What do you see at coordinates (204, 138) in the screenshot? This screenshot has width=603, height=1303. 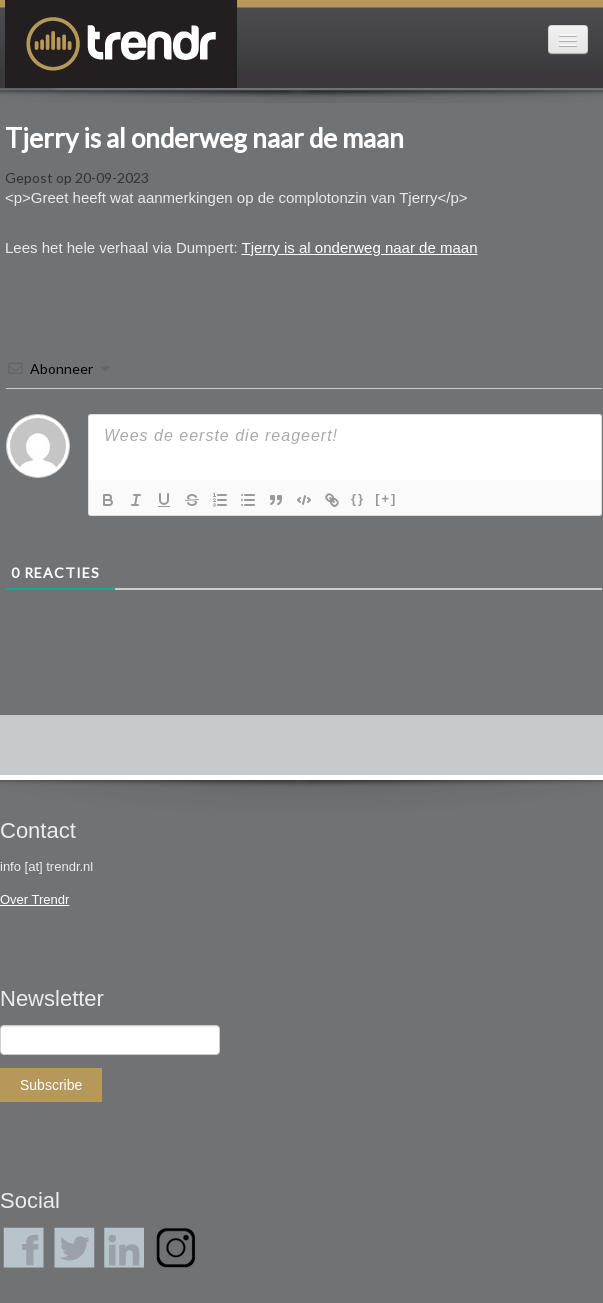 I see `Tjerry is al onderweg naar de maan` at bounding box center [204, 138].